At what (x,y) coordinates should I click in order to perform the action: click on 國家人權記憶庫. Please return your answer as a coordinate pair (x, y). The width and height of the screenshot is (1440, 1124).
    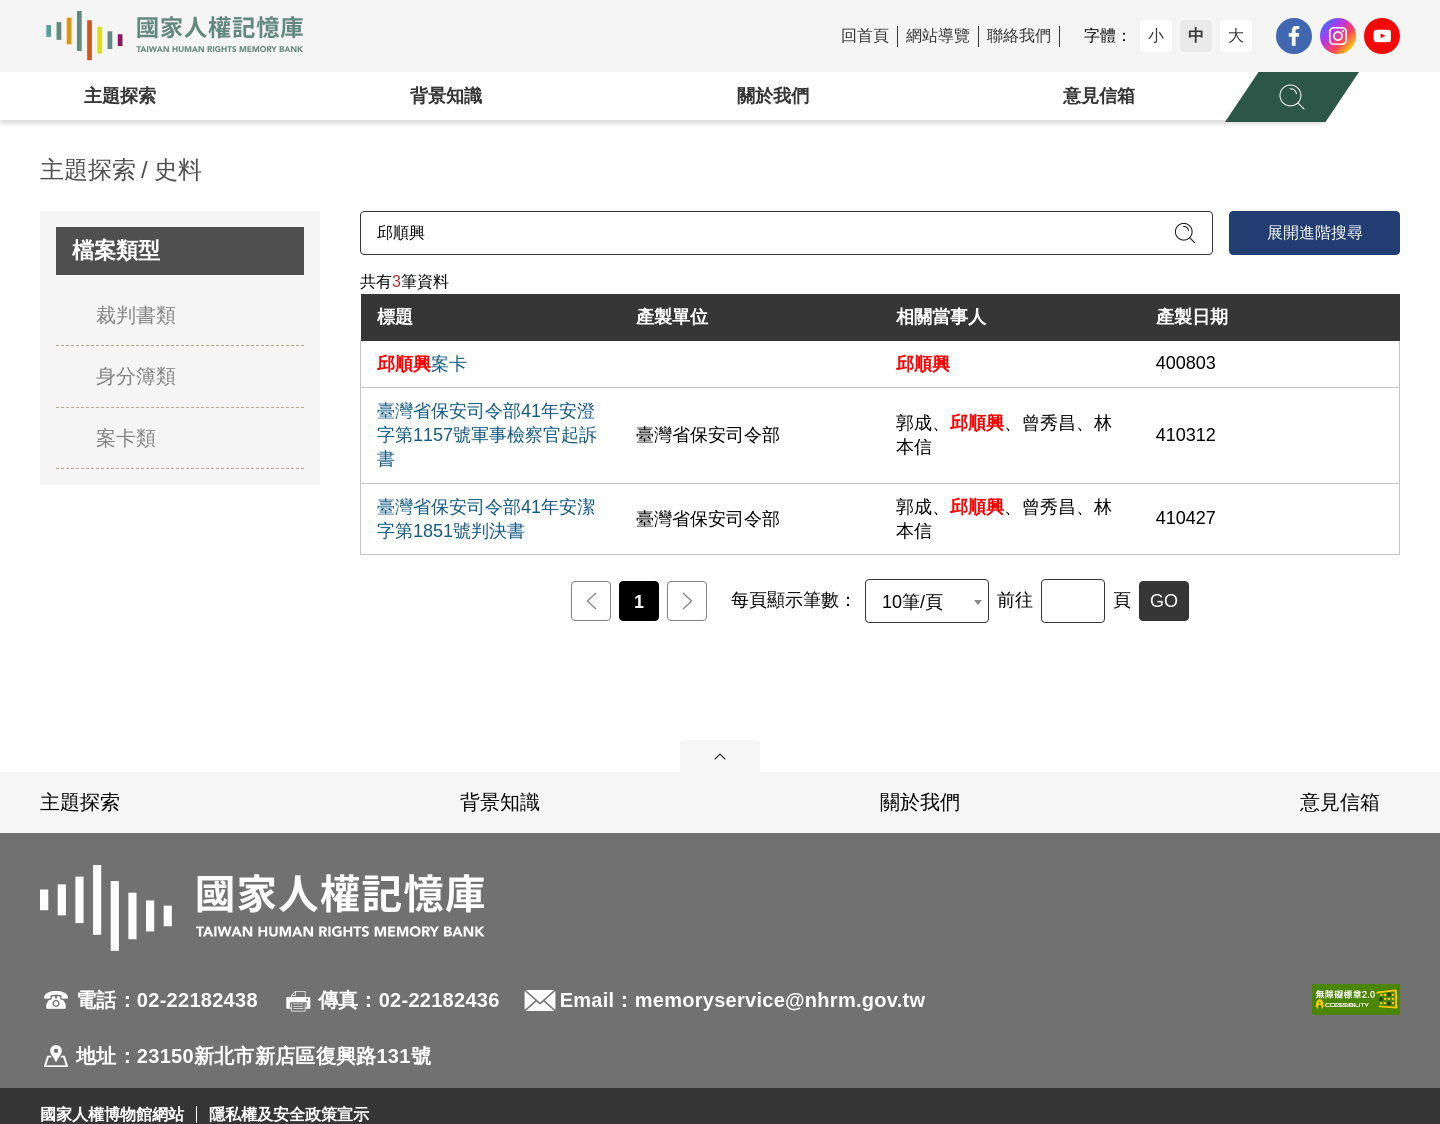
    Looking at the image, I should click on (186, 36).